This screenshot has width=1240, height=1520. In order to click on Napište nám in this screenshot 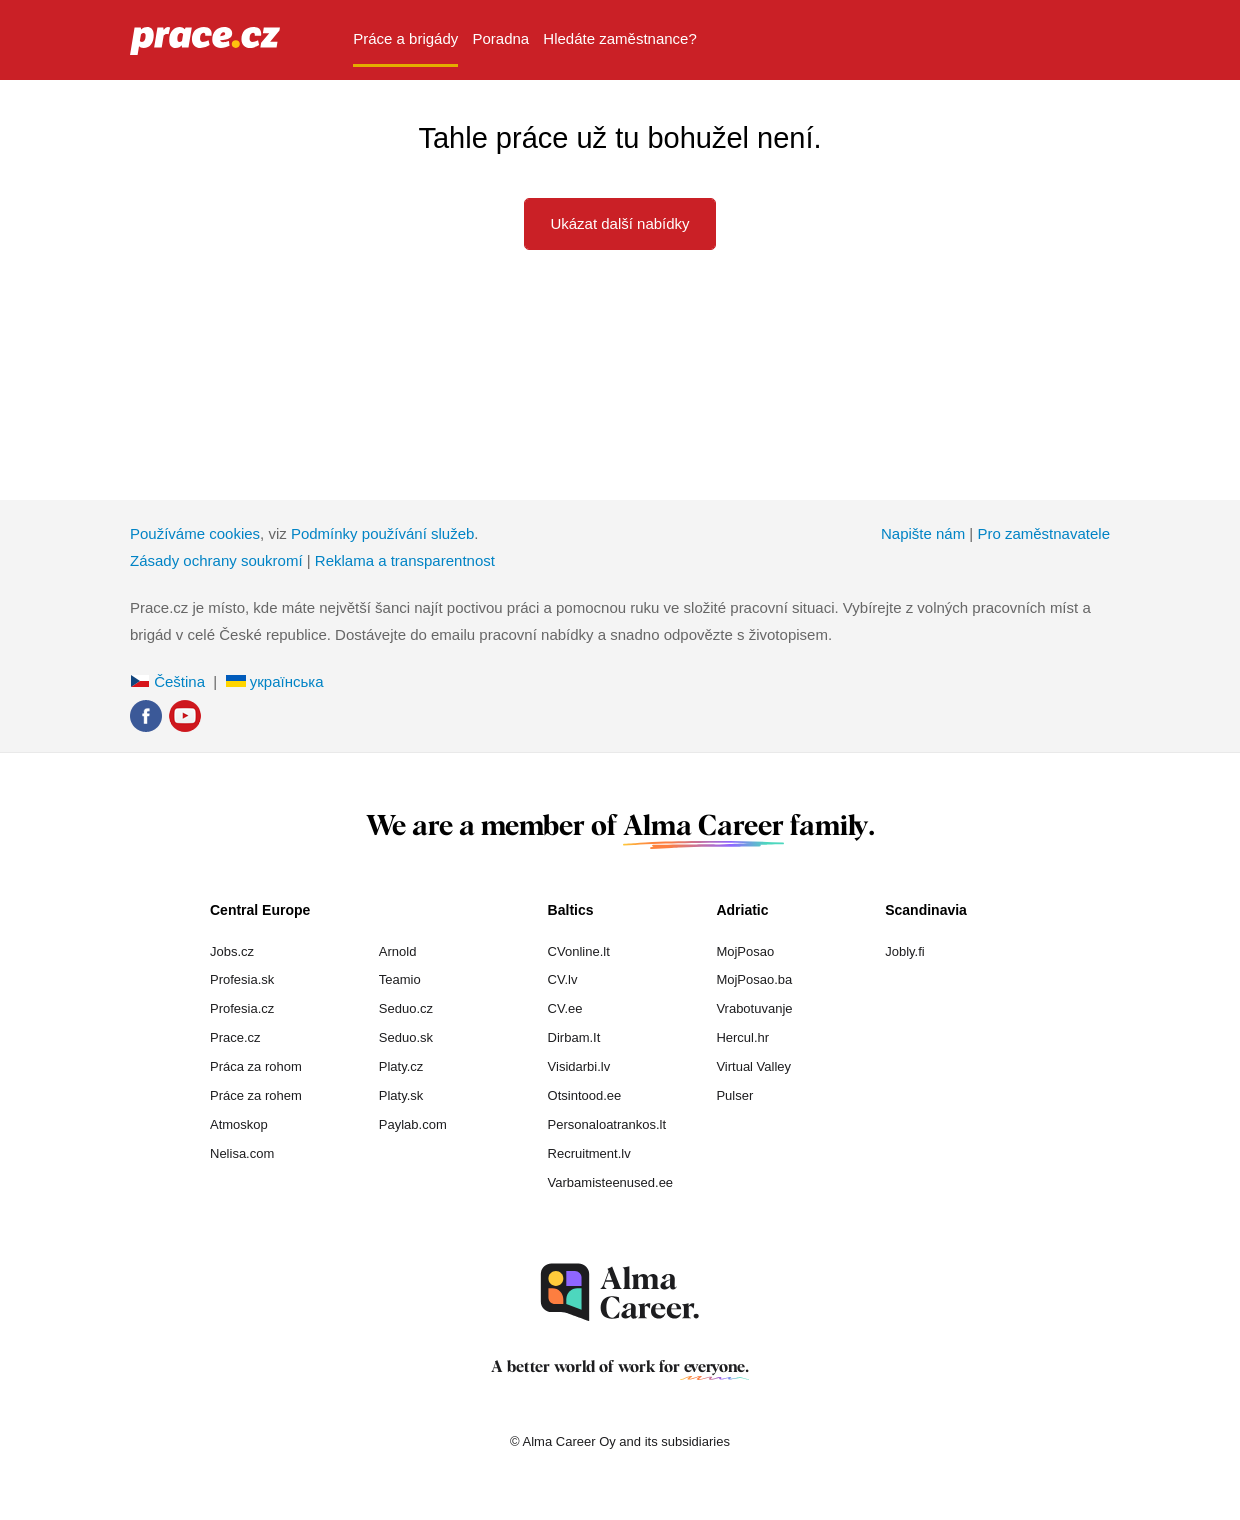, I will do `click(923, 533)`.